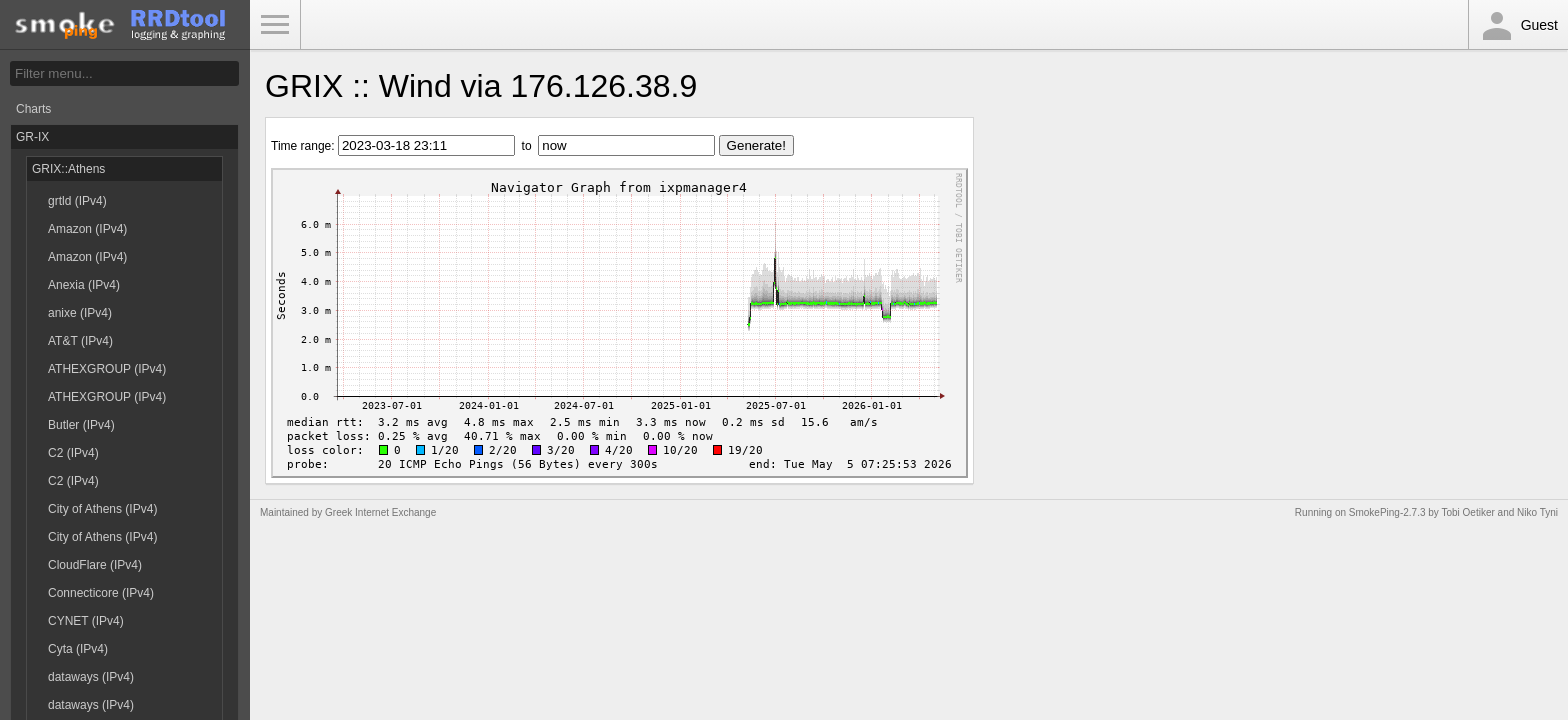 The height and width of the screenshot is (720, 1568). I want to click on Amazon (IPv4), so click(87, 229).